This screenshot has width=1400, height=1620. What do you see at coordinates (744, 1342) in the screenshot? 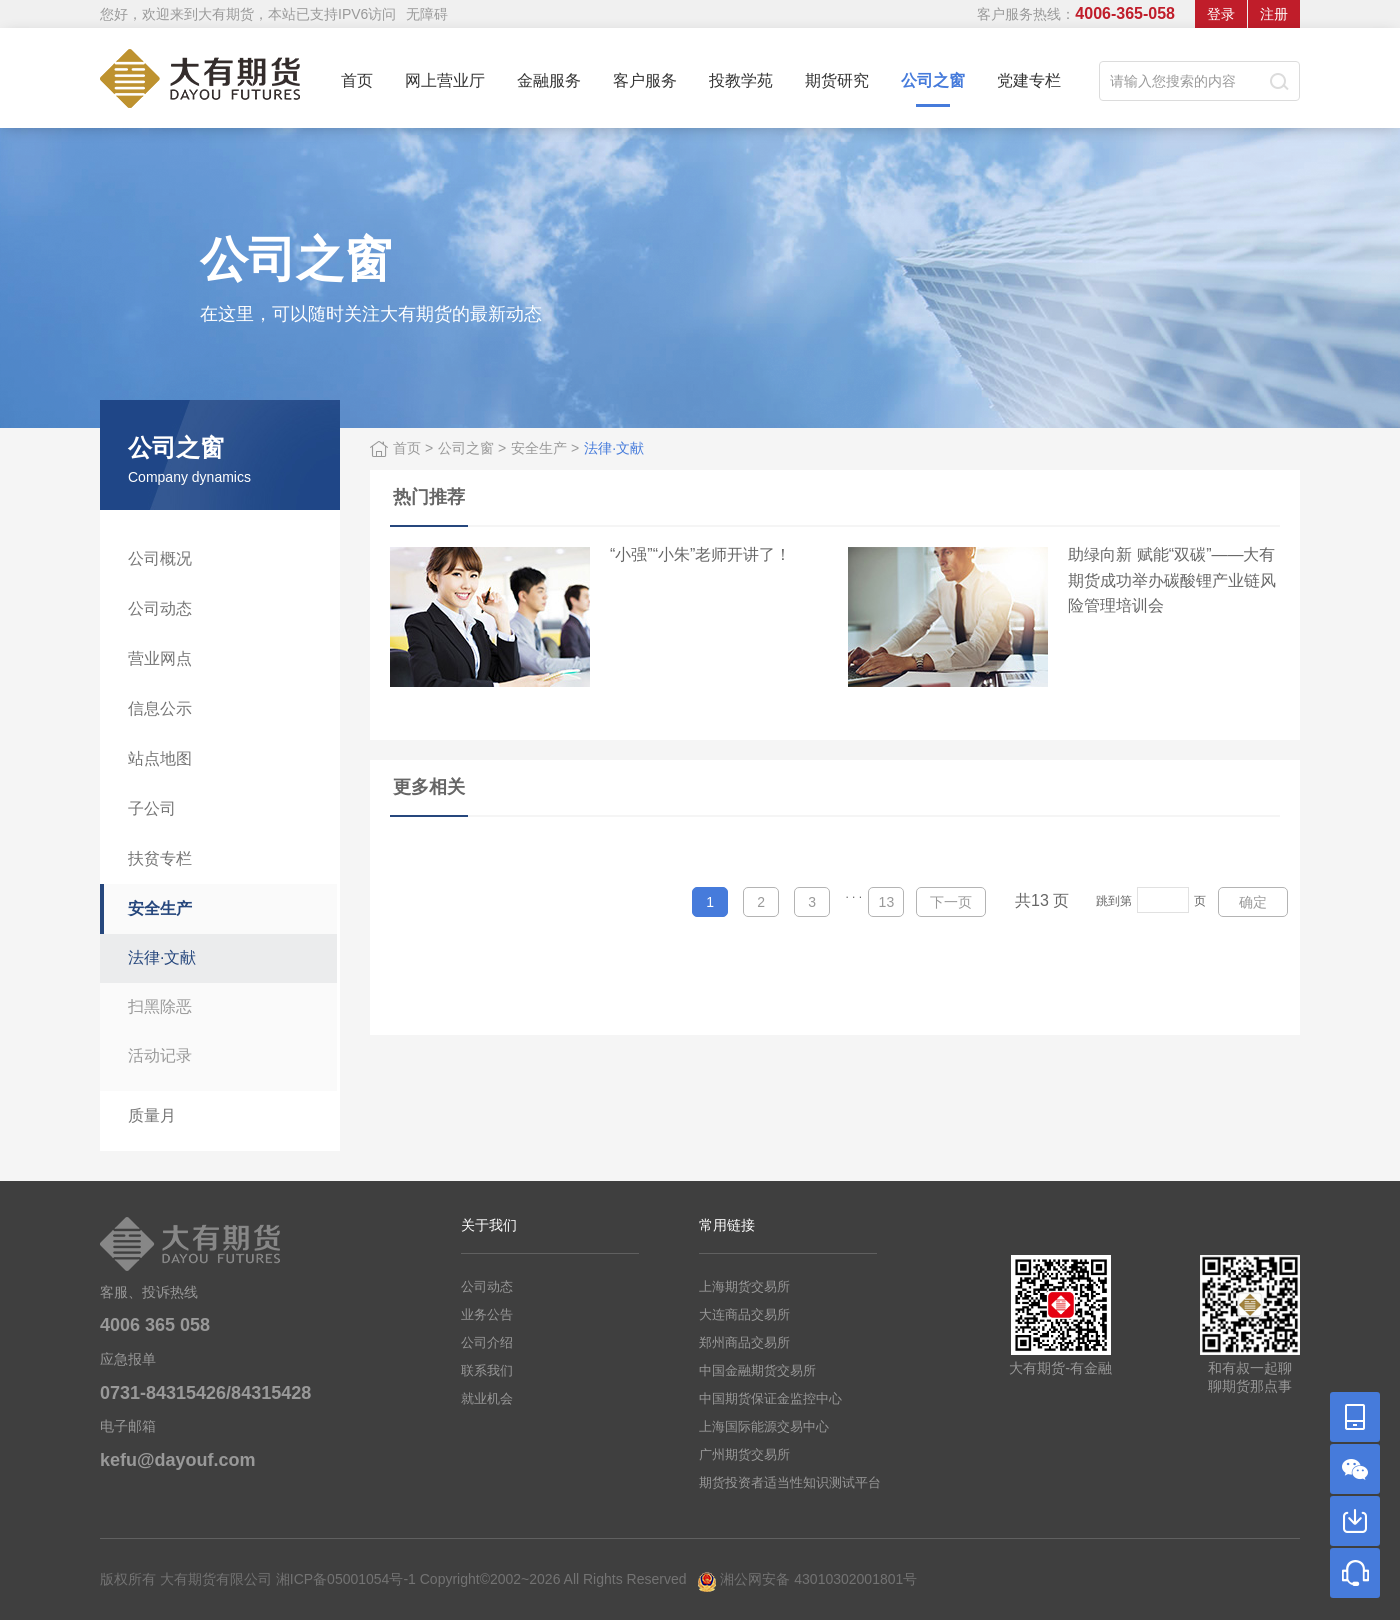
I see `郑州商品交易所` at bounding box center [744, 1342].